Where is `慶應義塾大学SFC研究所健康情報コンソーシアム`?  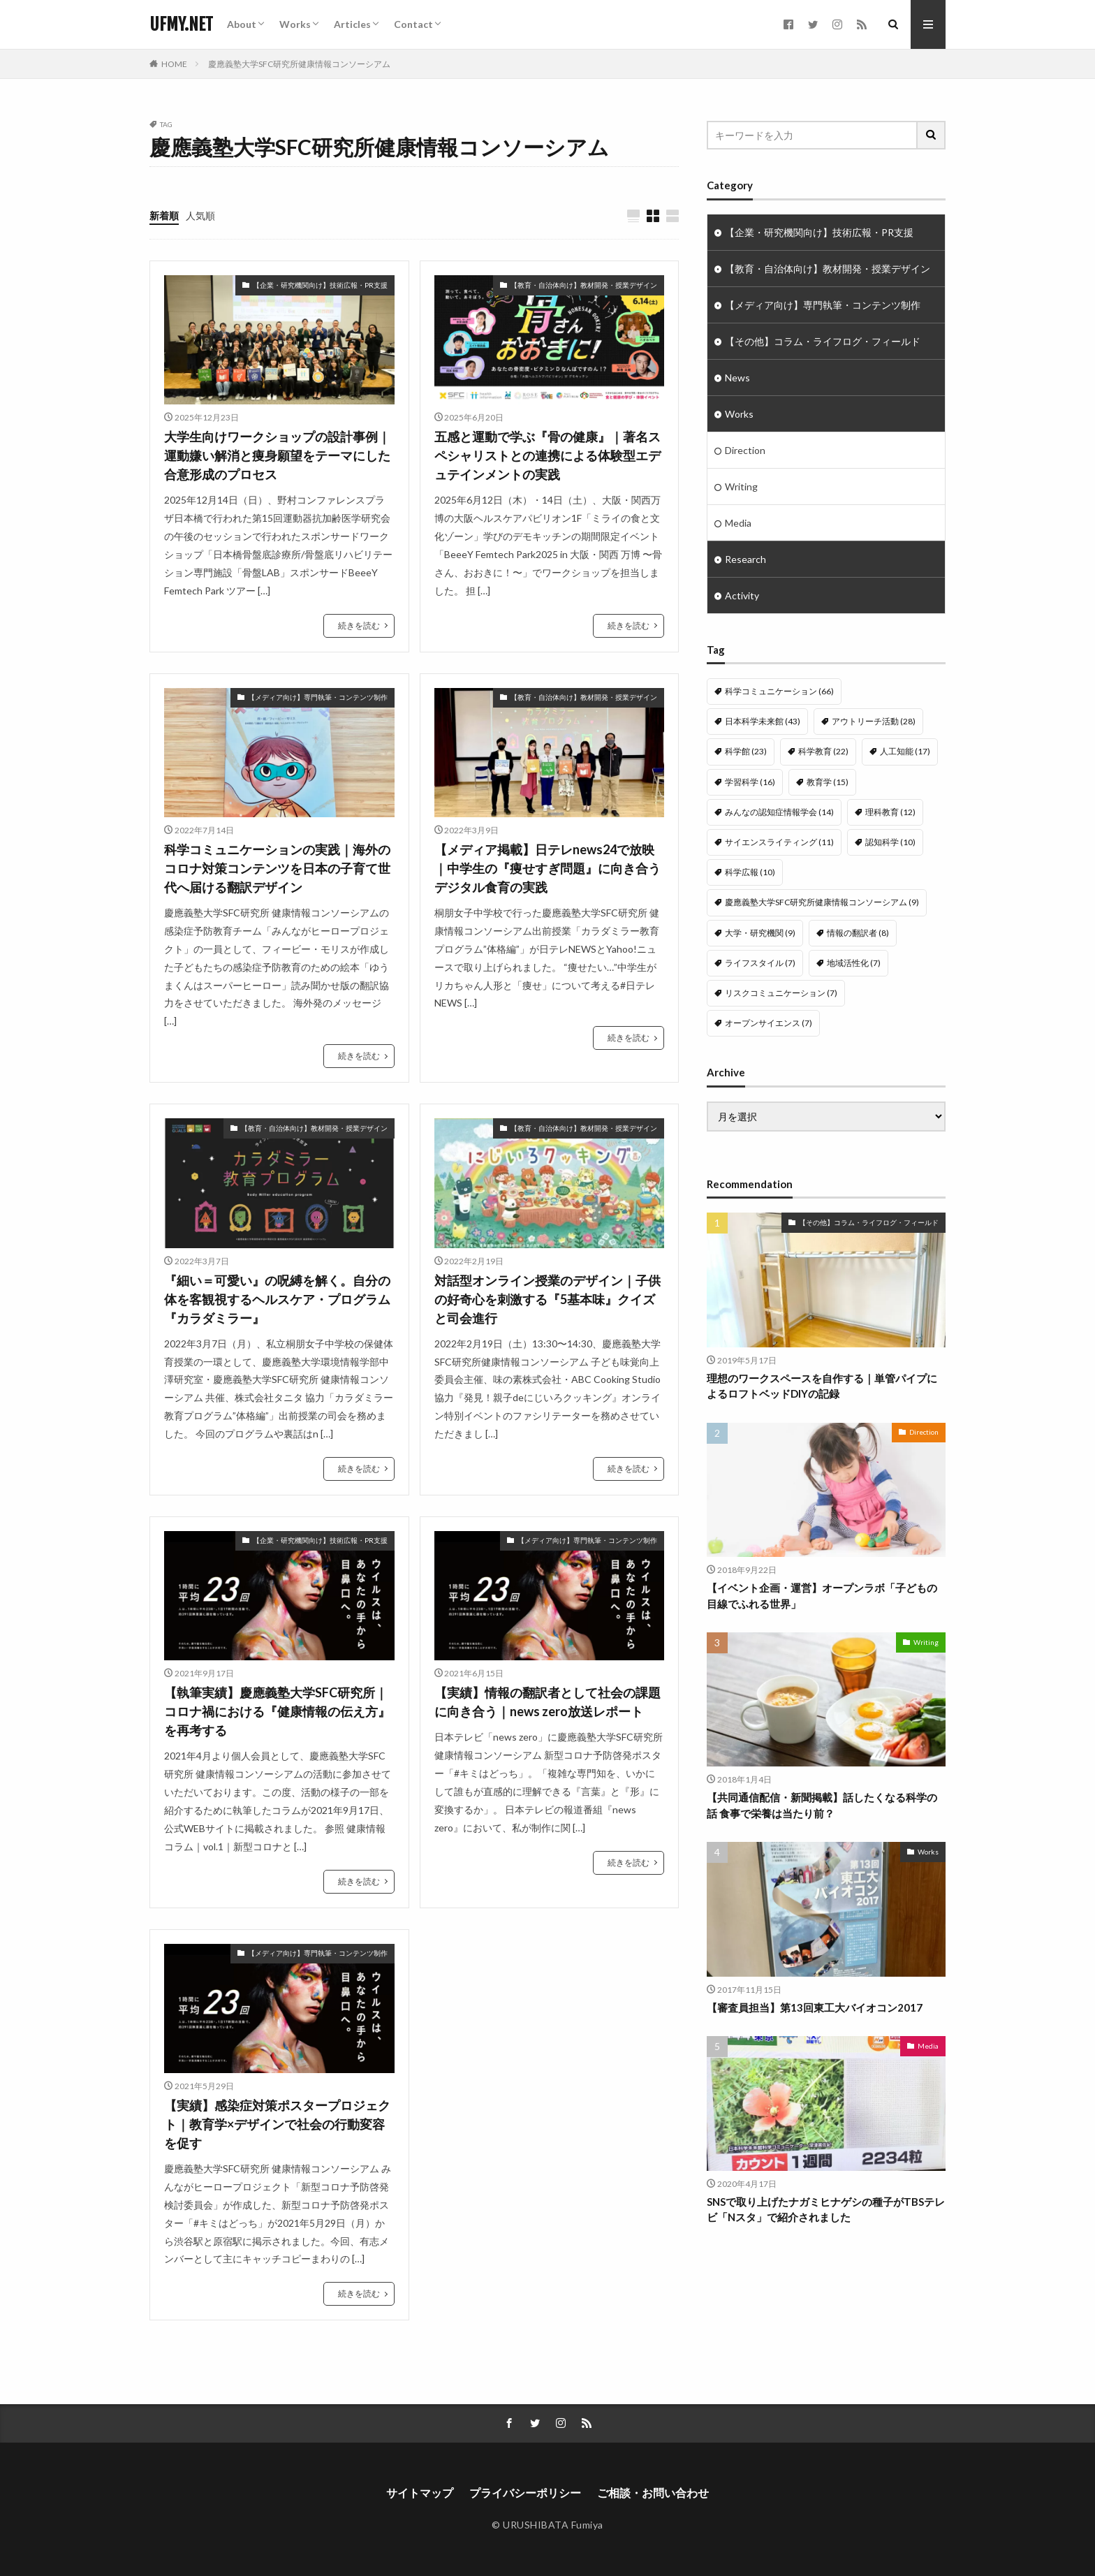
慶應義塾大学SFC研究所健康情報コンソーシアム is located at coordinates (299, 64).